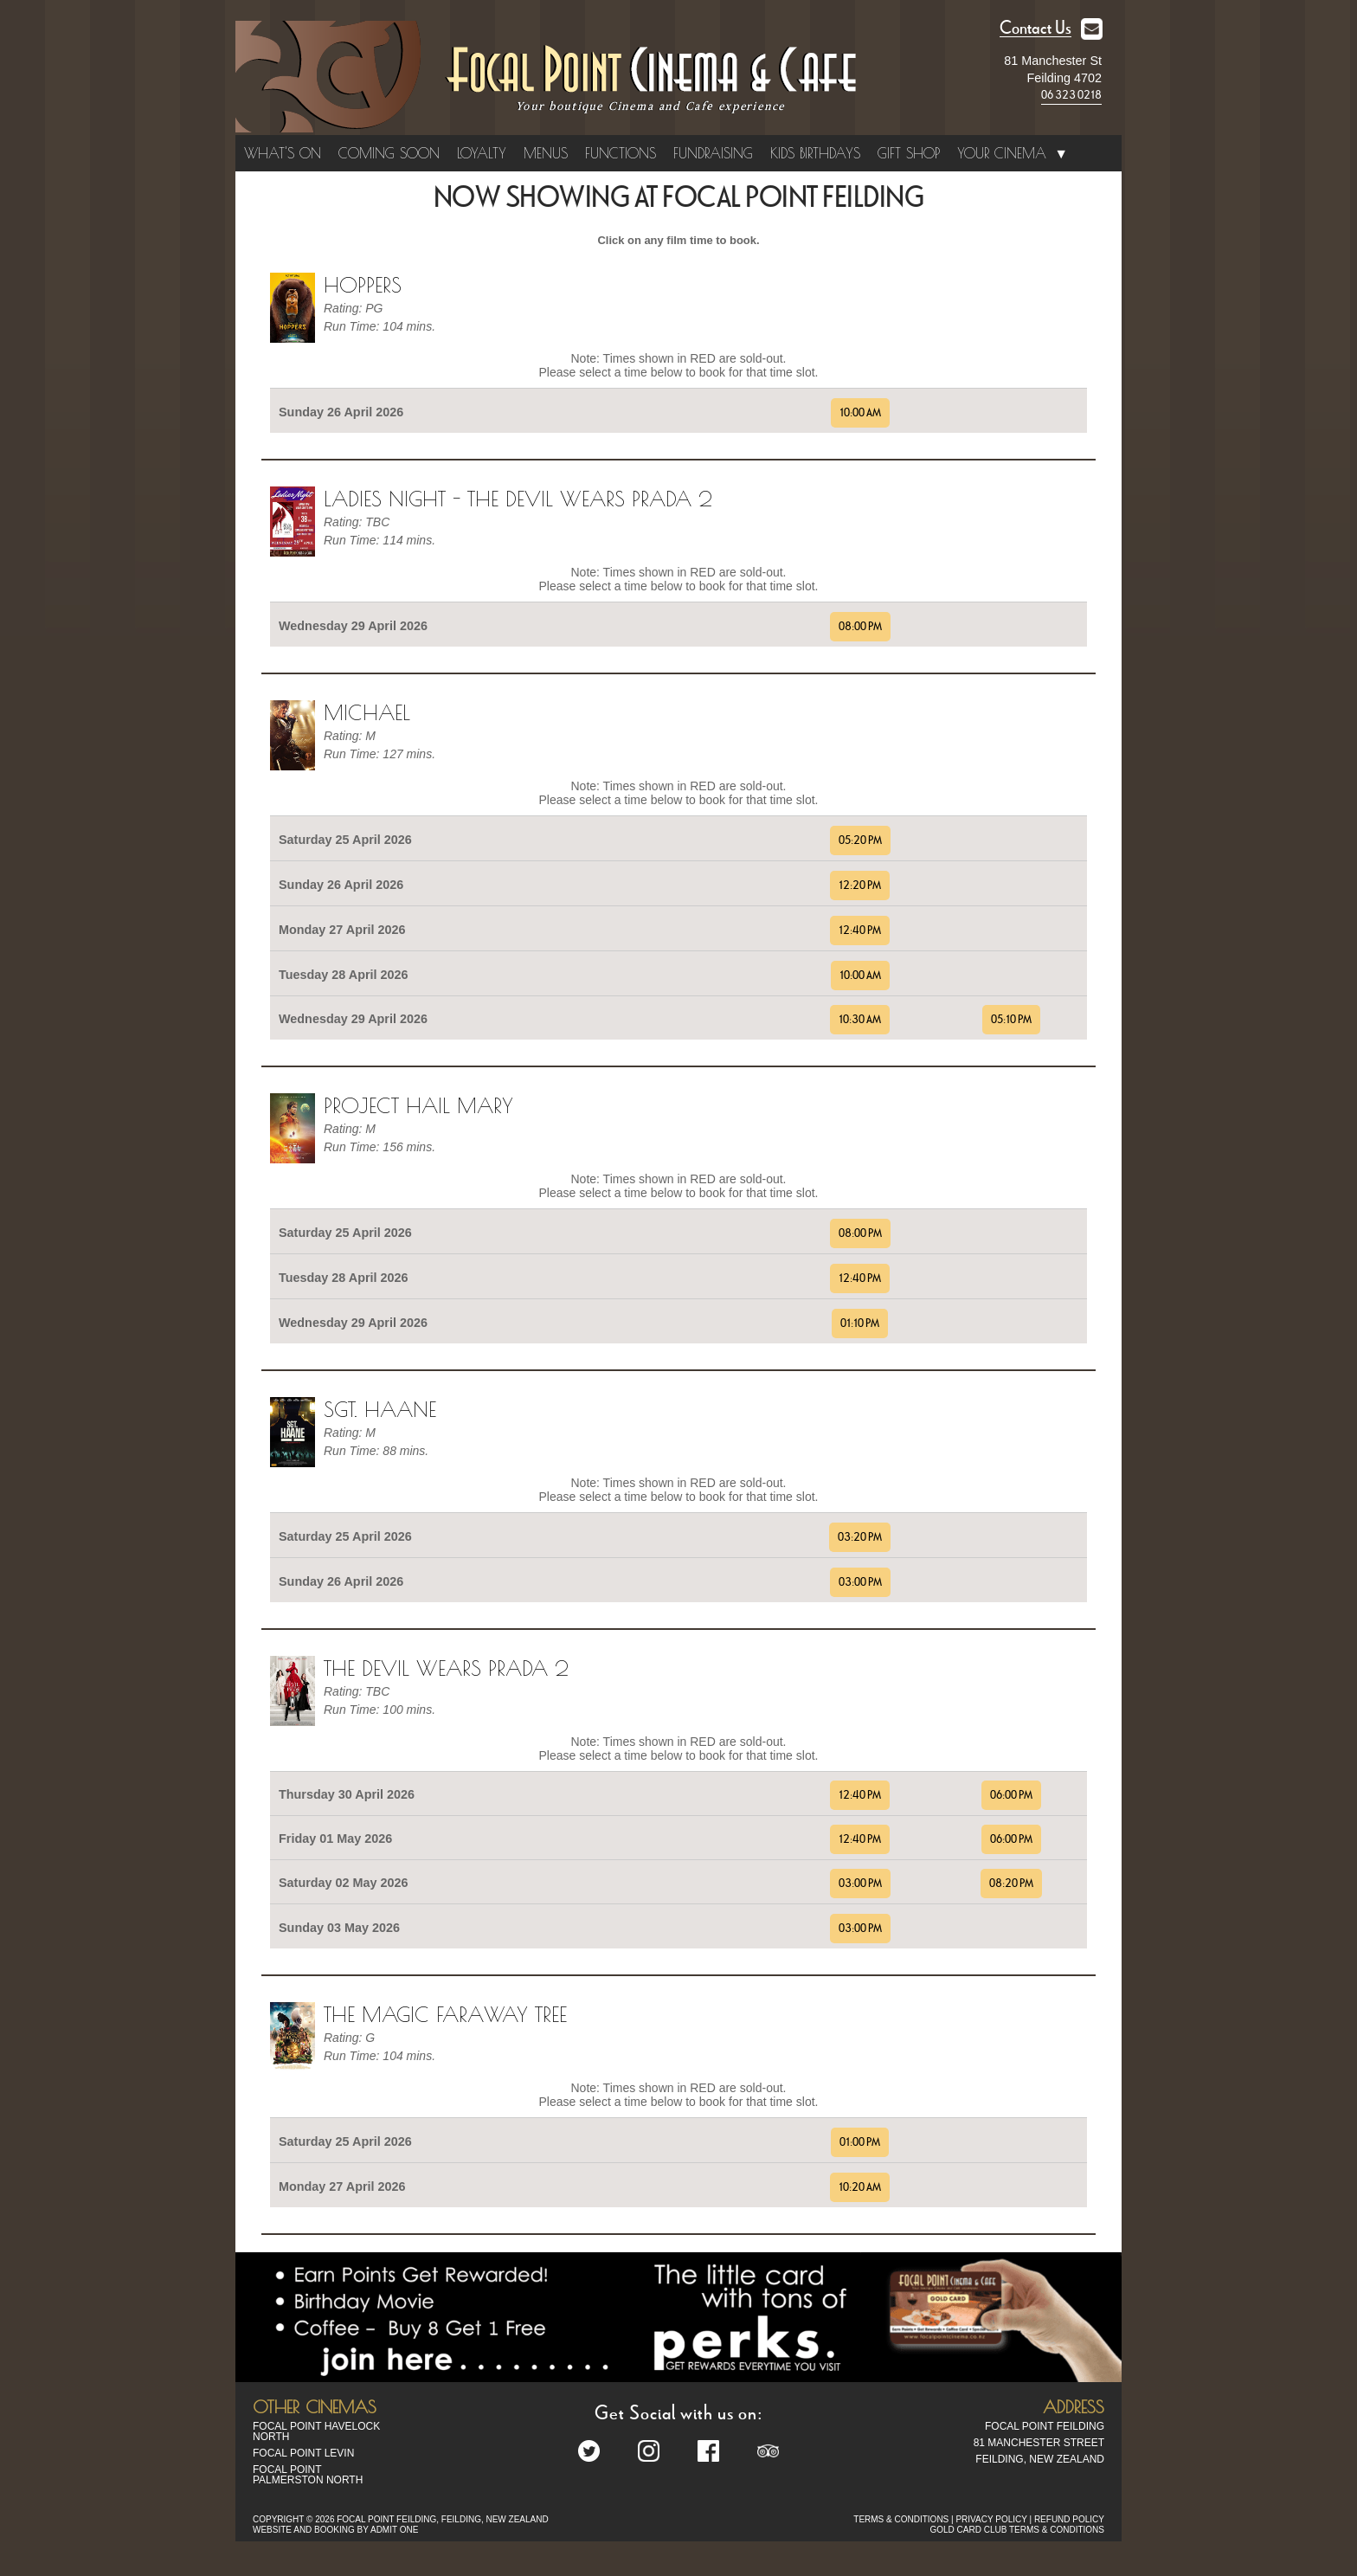 The height and width of the screenshot is (2576, 1357). What do you see at coordinates (713, 153) in the screenshot?
I see `Fundraising` at bounding box center [713, 153].